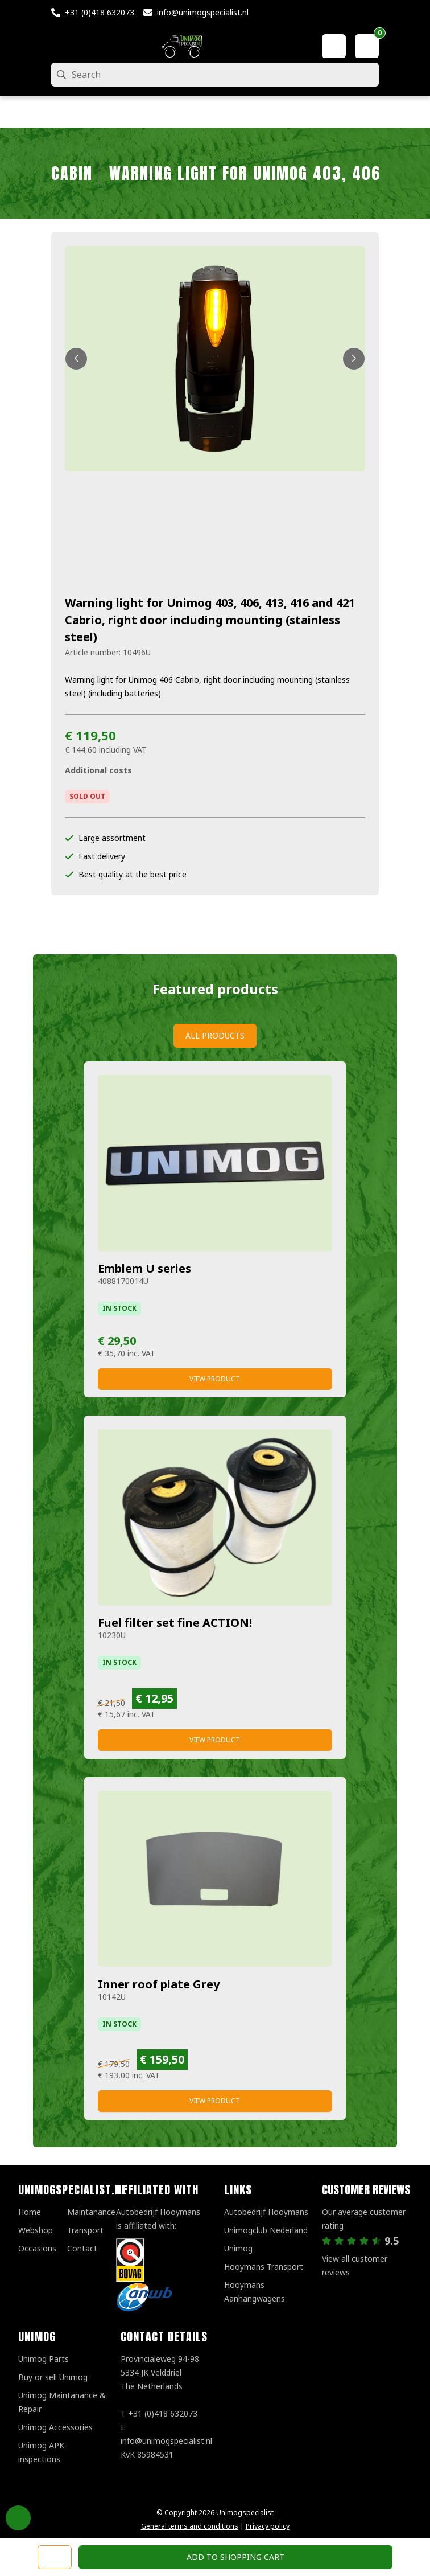  I want to click on View product, so click(214, 1379).